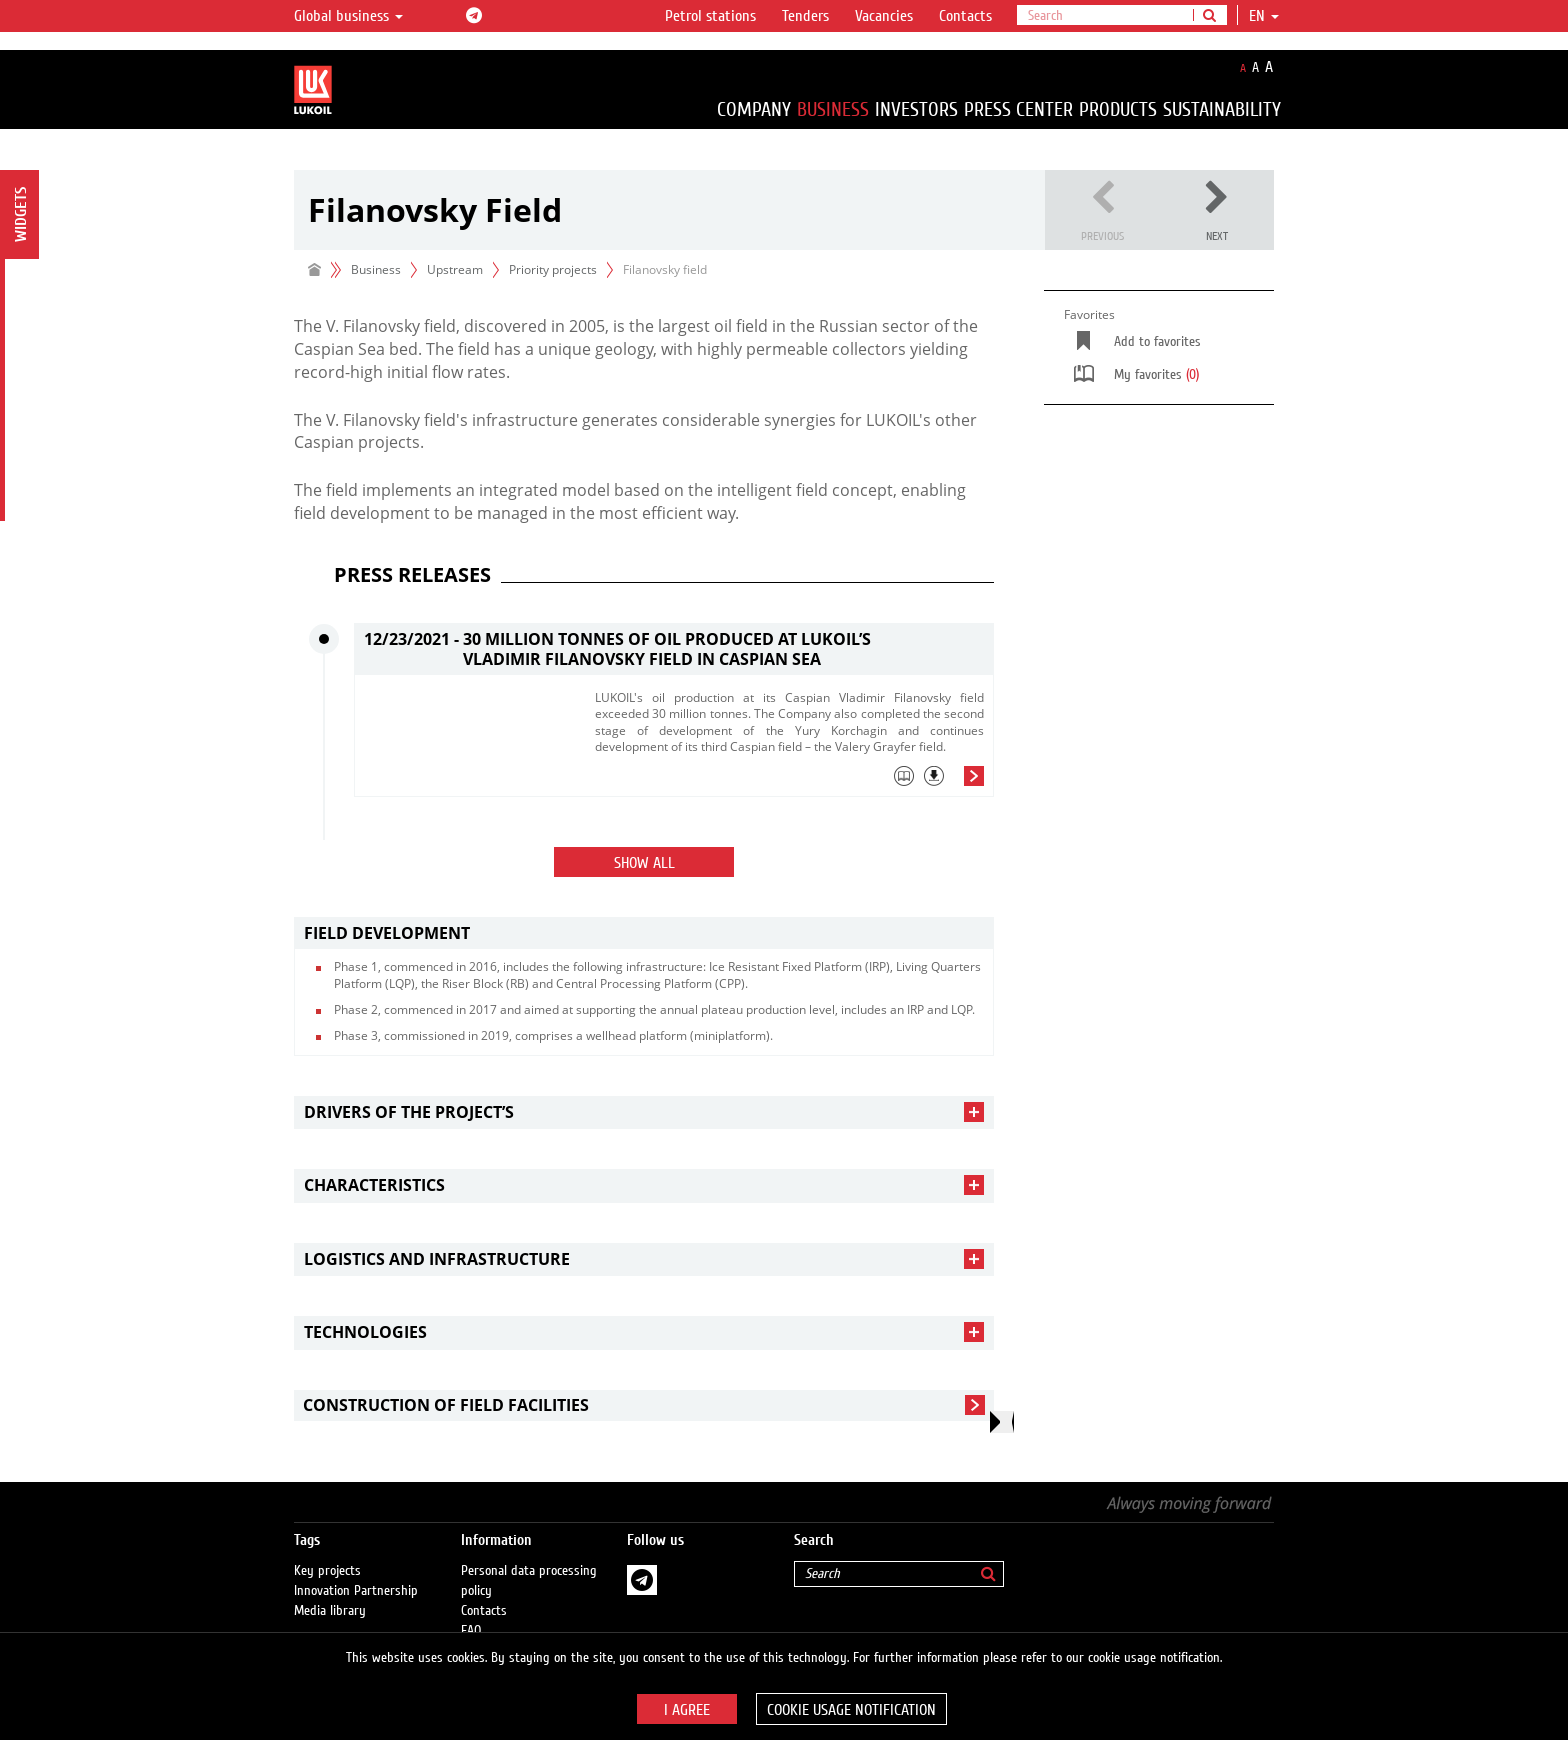 This screenshot has height=1740, width=1568. I want to click on Vacancies, so click(884, 16).